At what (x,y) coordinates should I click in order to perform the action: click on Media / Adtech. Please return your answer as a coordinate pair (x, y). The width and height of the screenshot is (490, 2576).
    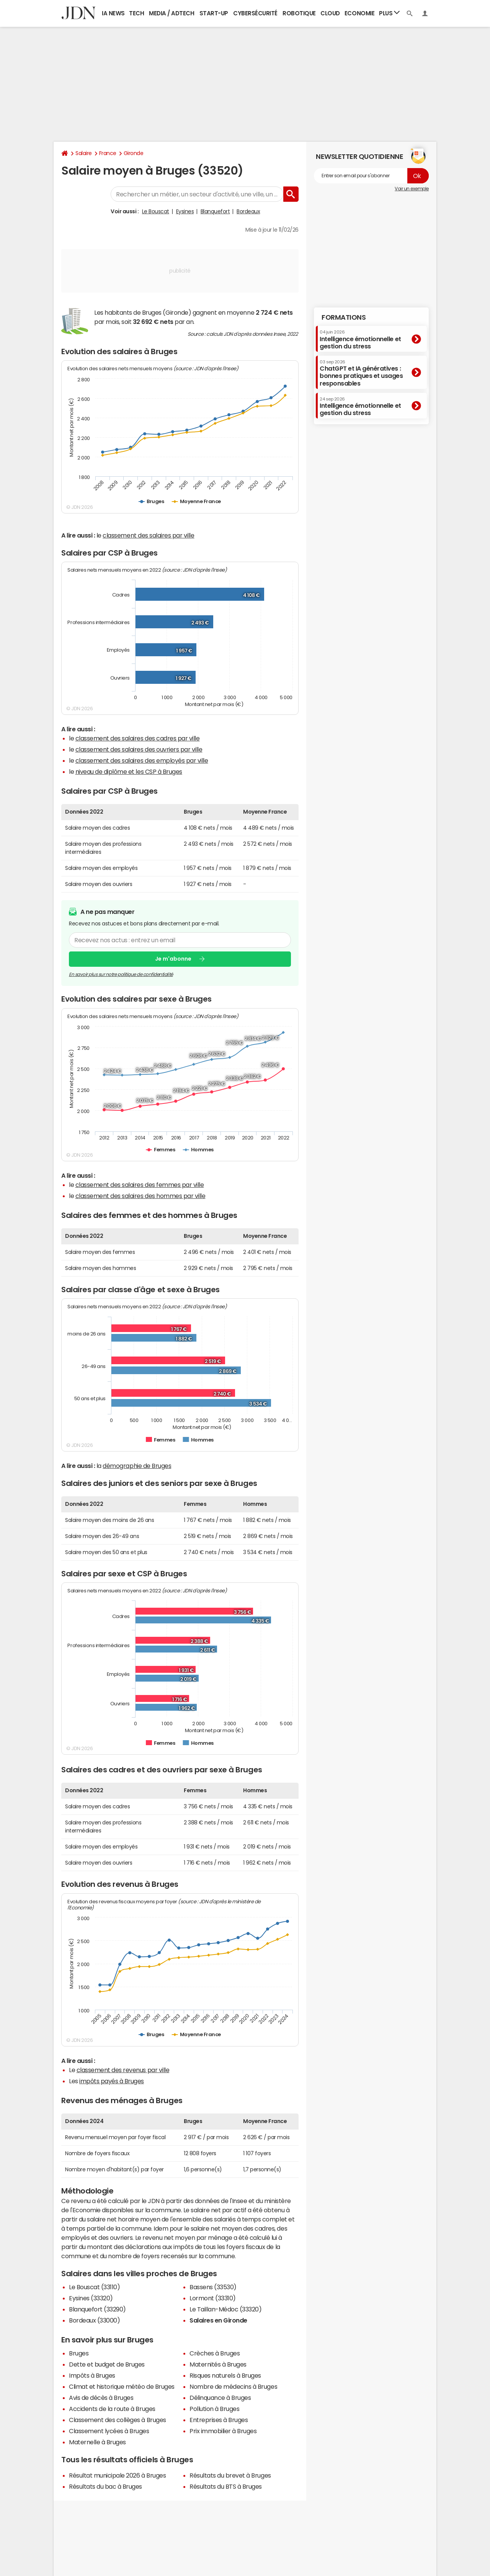
    Looking at the image, I should click on (171, 13).